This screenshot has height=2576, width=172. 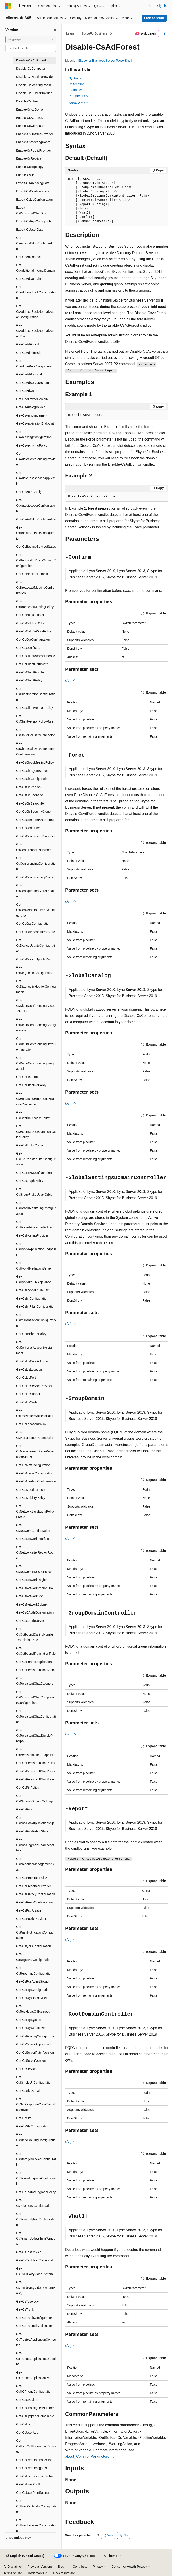 I want to click on Get-CsClsScenario [treeitem], so click(x=29, y=795).